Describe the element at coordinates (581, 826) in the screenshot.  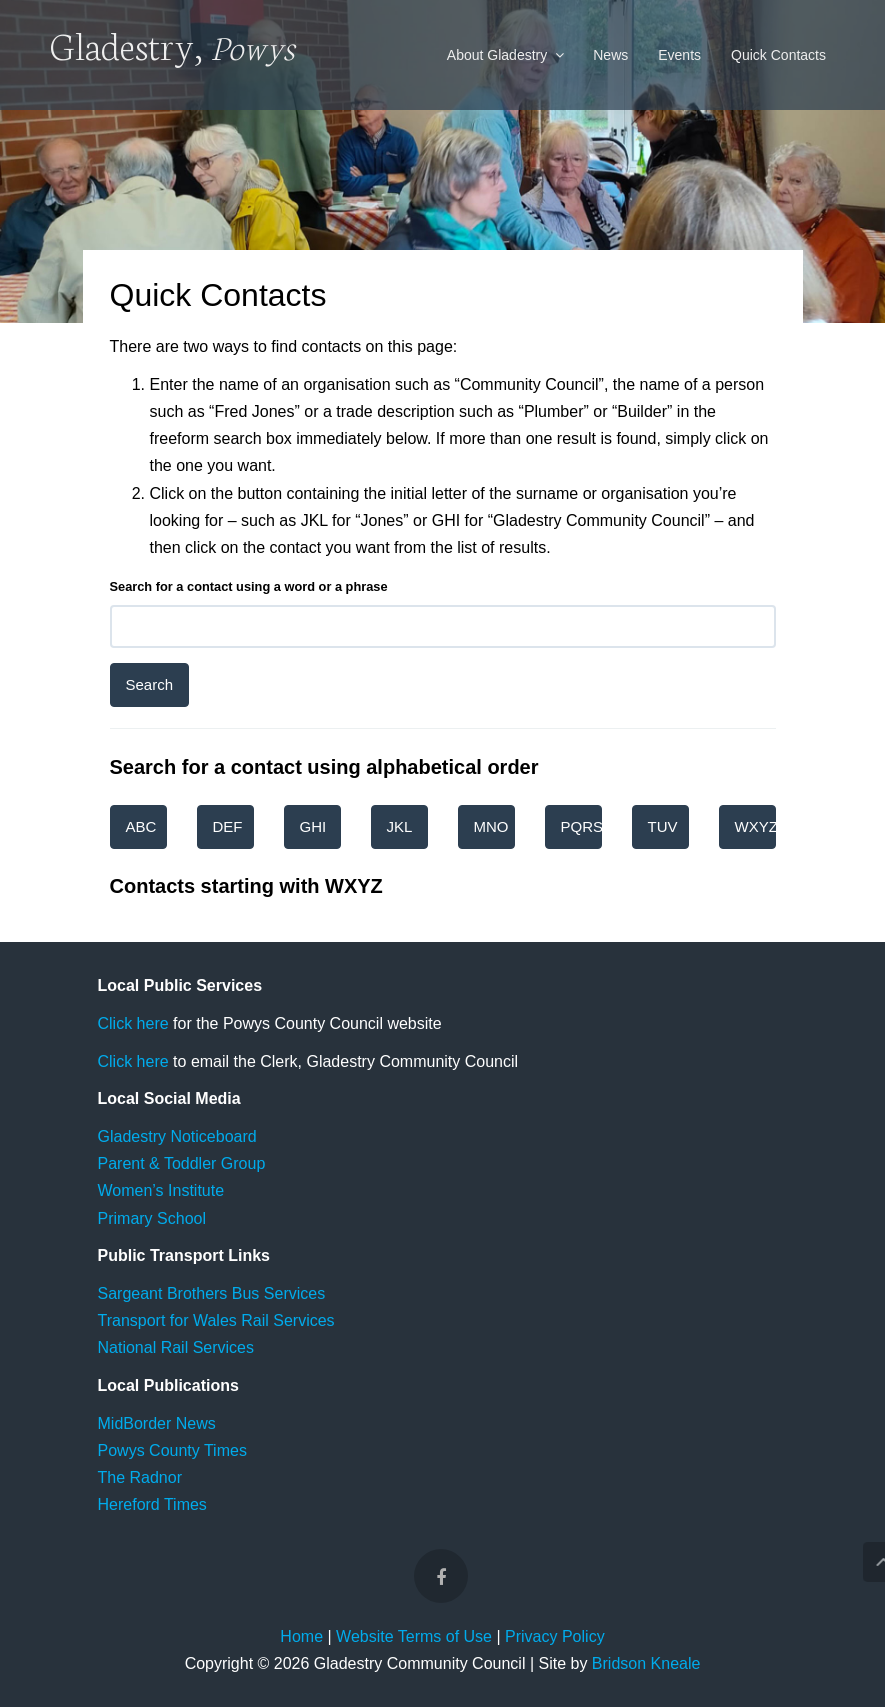
I see `PQRS` at that location.